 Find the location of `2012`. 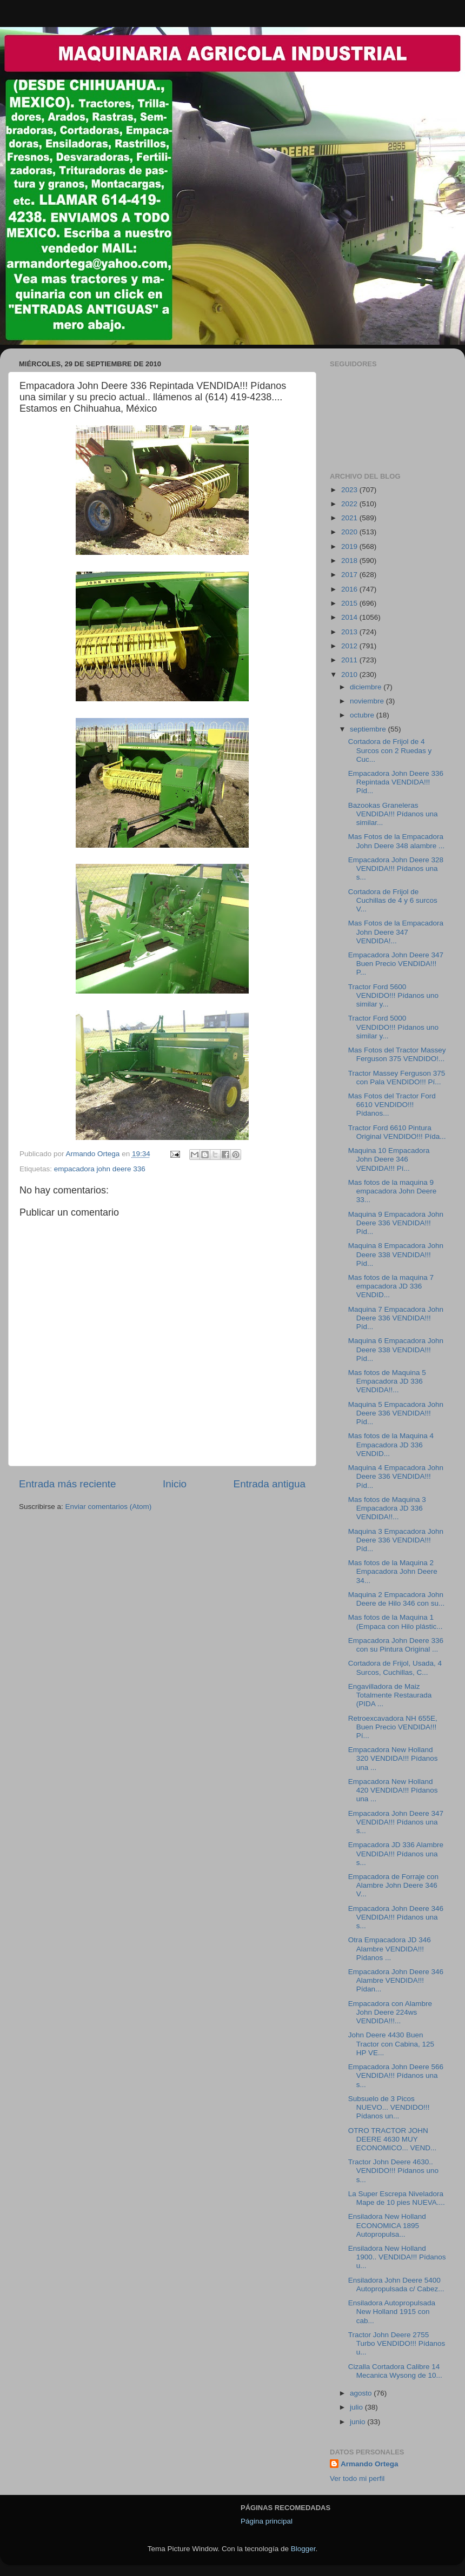

2012 is located at coordinates (350, 646).